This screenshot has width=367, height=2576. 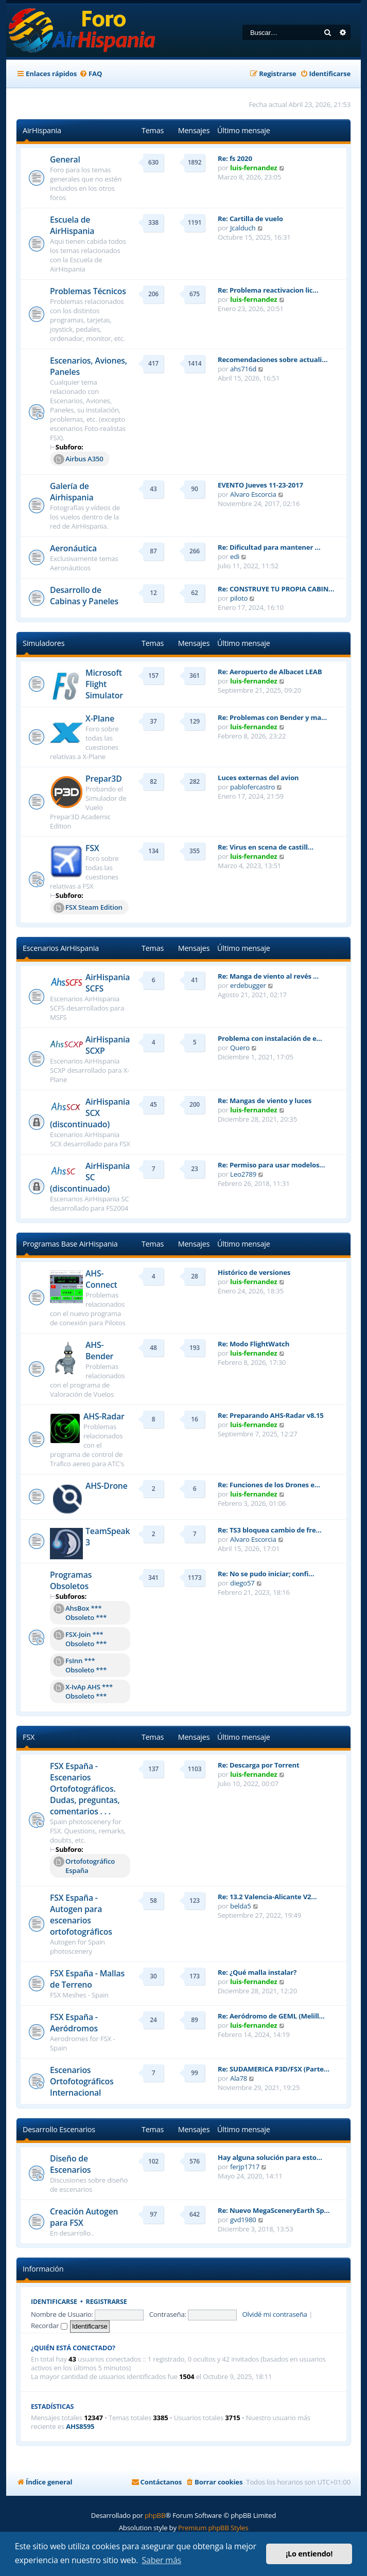 What do you see at coordinates (260, 485) in the screenshot?
I see `EVENTO Jueves 11-23-2017` at bounding box center [260, 485].